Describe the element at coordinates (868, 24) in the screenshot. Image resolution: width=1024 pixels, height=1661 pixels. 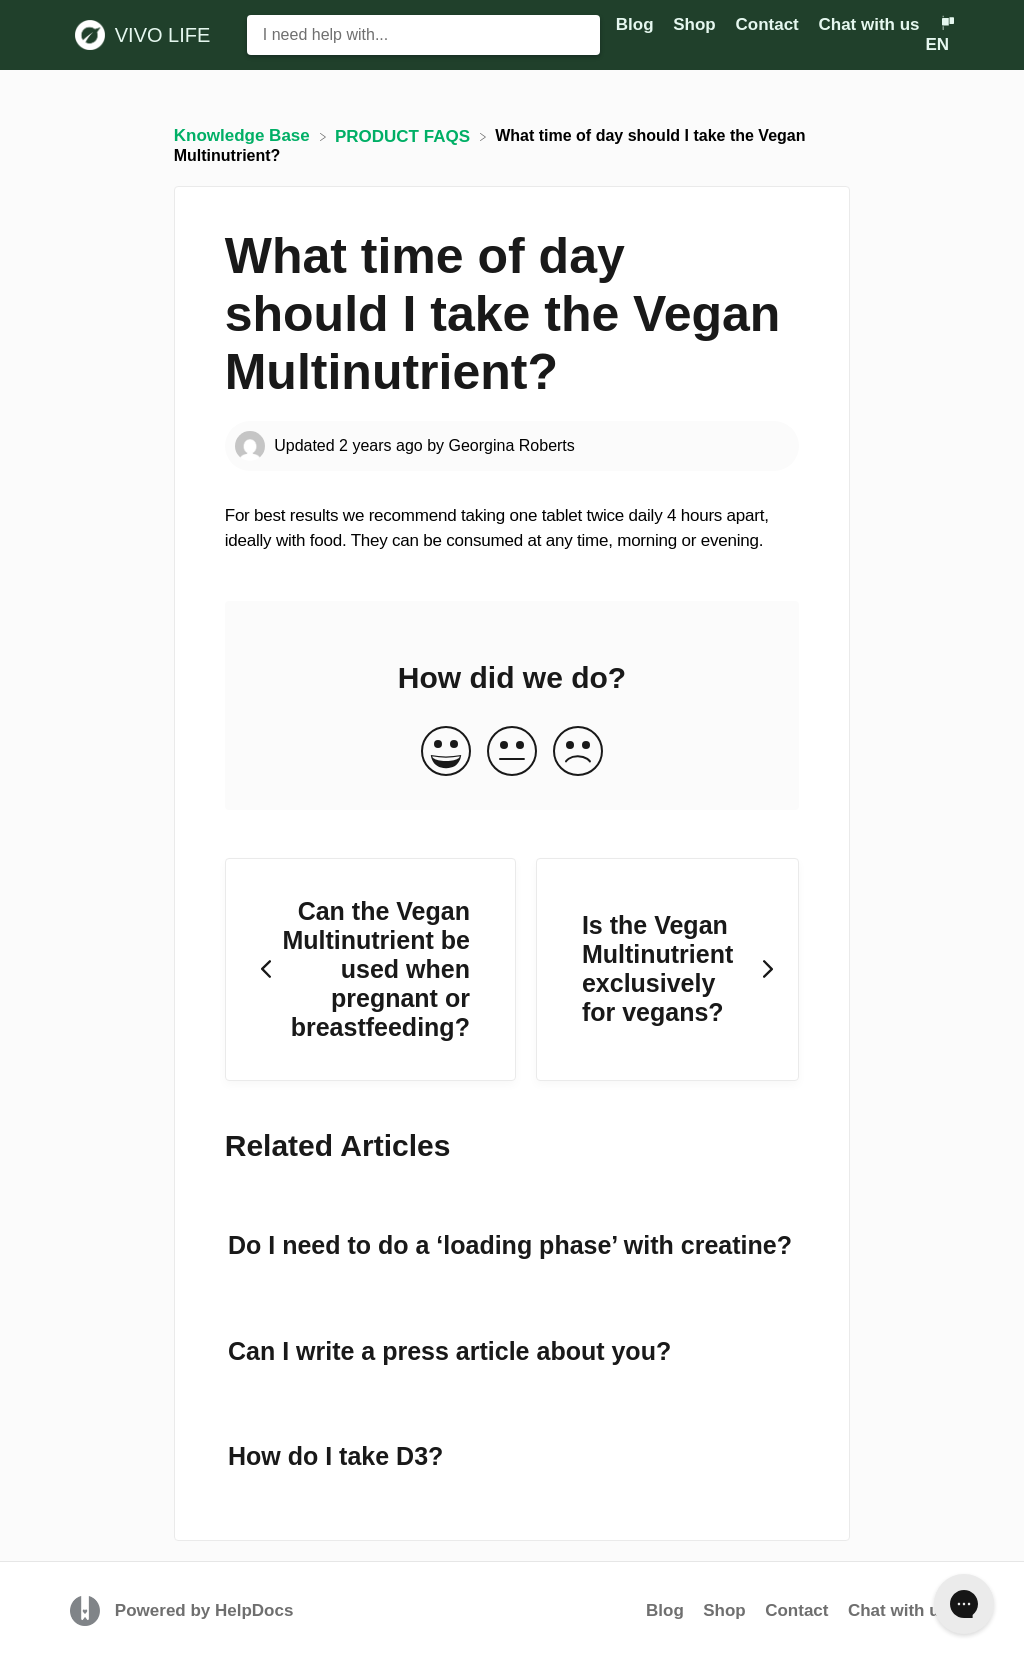
I see `Chat with us` at that location.